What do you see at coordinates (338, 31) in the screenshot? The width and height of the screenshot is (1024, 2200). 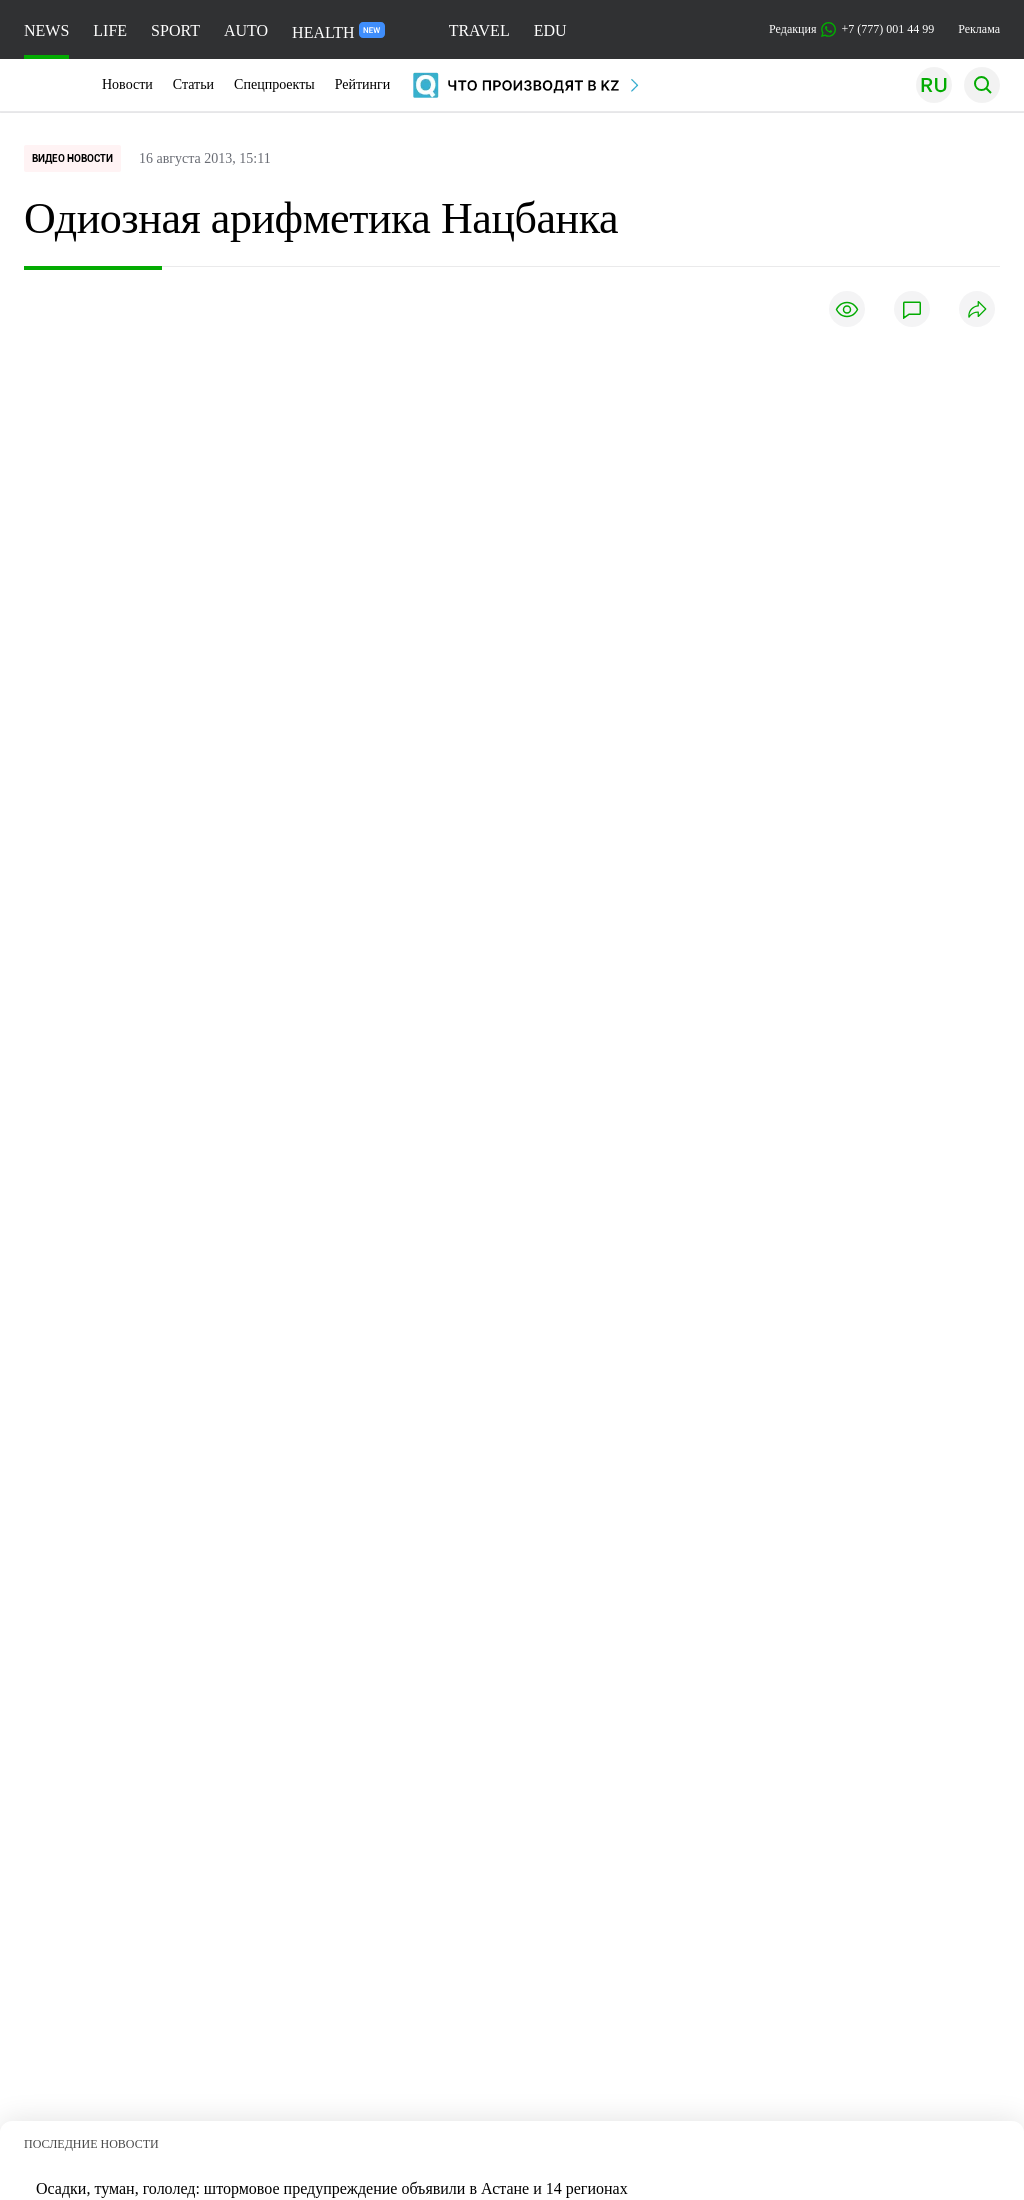 I see `HEALTH` at bounding box center [338, 31].